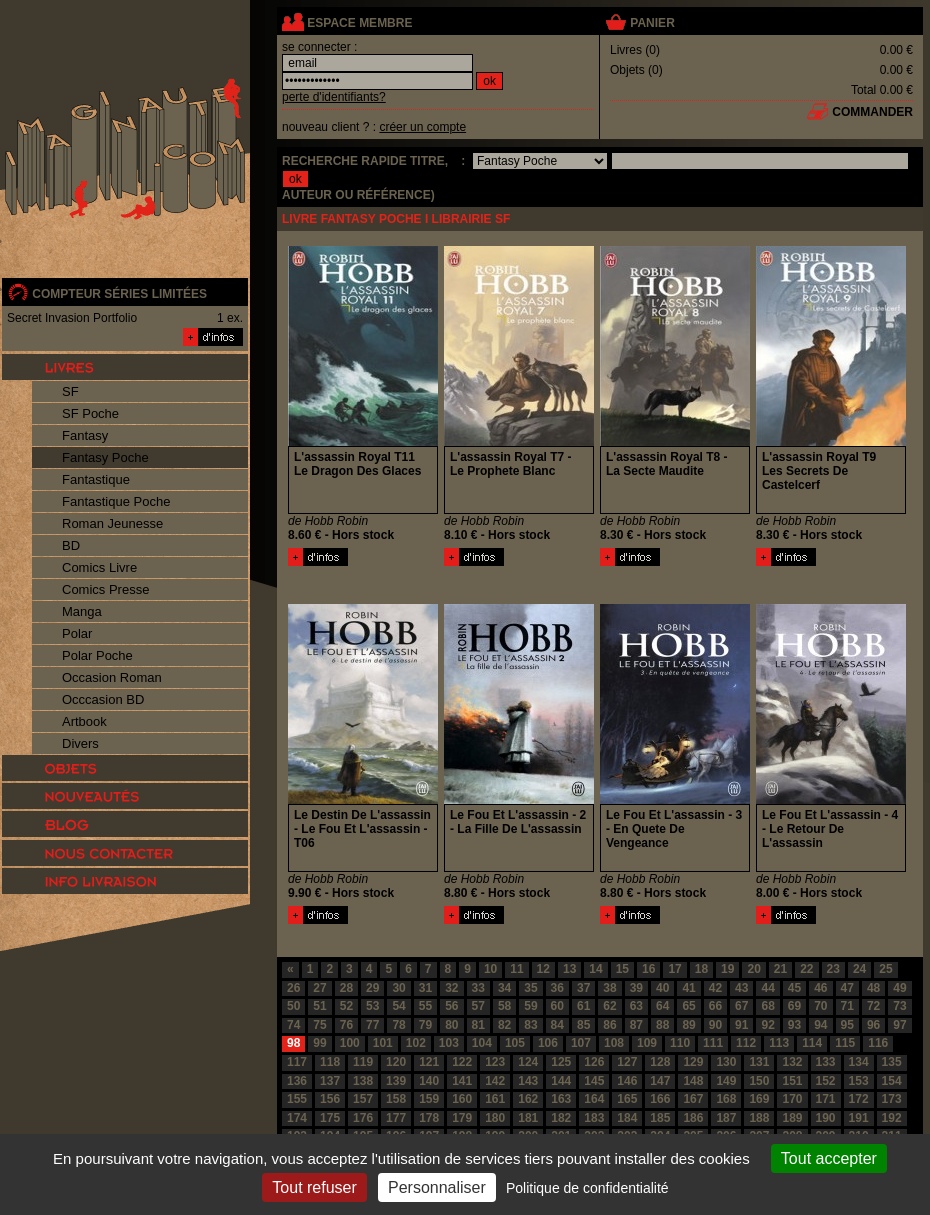 The height and width of the screenshot is (1215, 930). What do you see at coordinates (112, 677) in the screenshot?
I see `Occasion Roman` at bounding box center [112, 677].